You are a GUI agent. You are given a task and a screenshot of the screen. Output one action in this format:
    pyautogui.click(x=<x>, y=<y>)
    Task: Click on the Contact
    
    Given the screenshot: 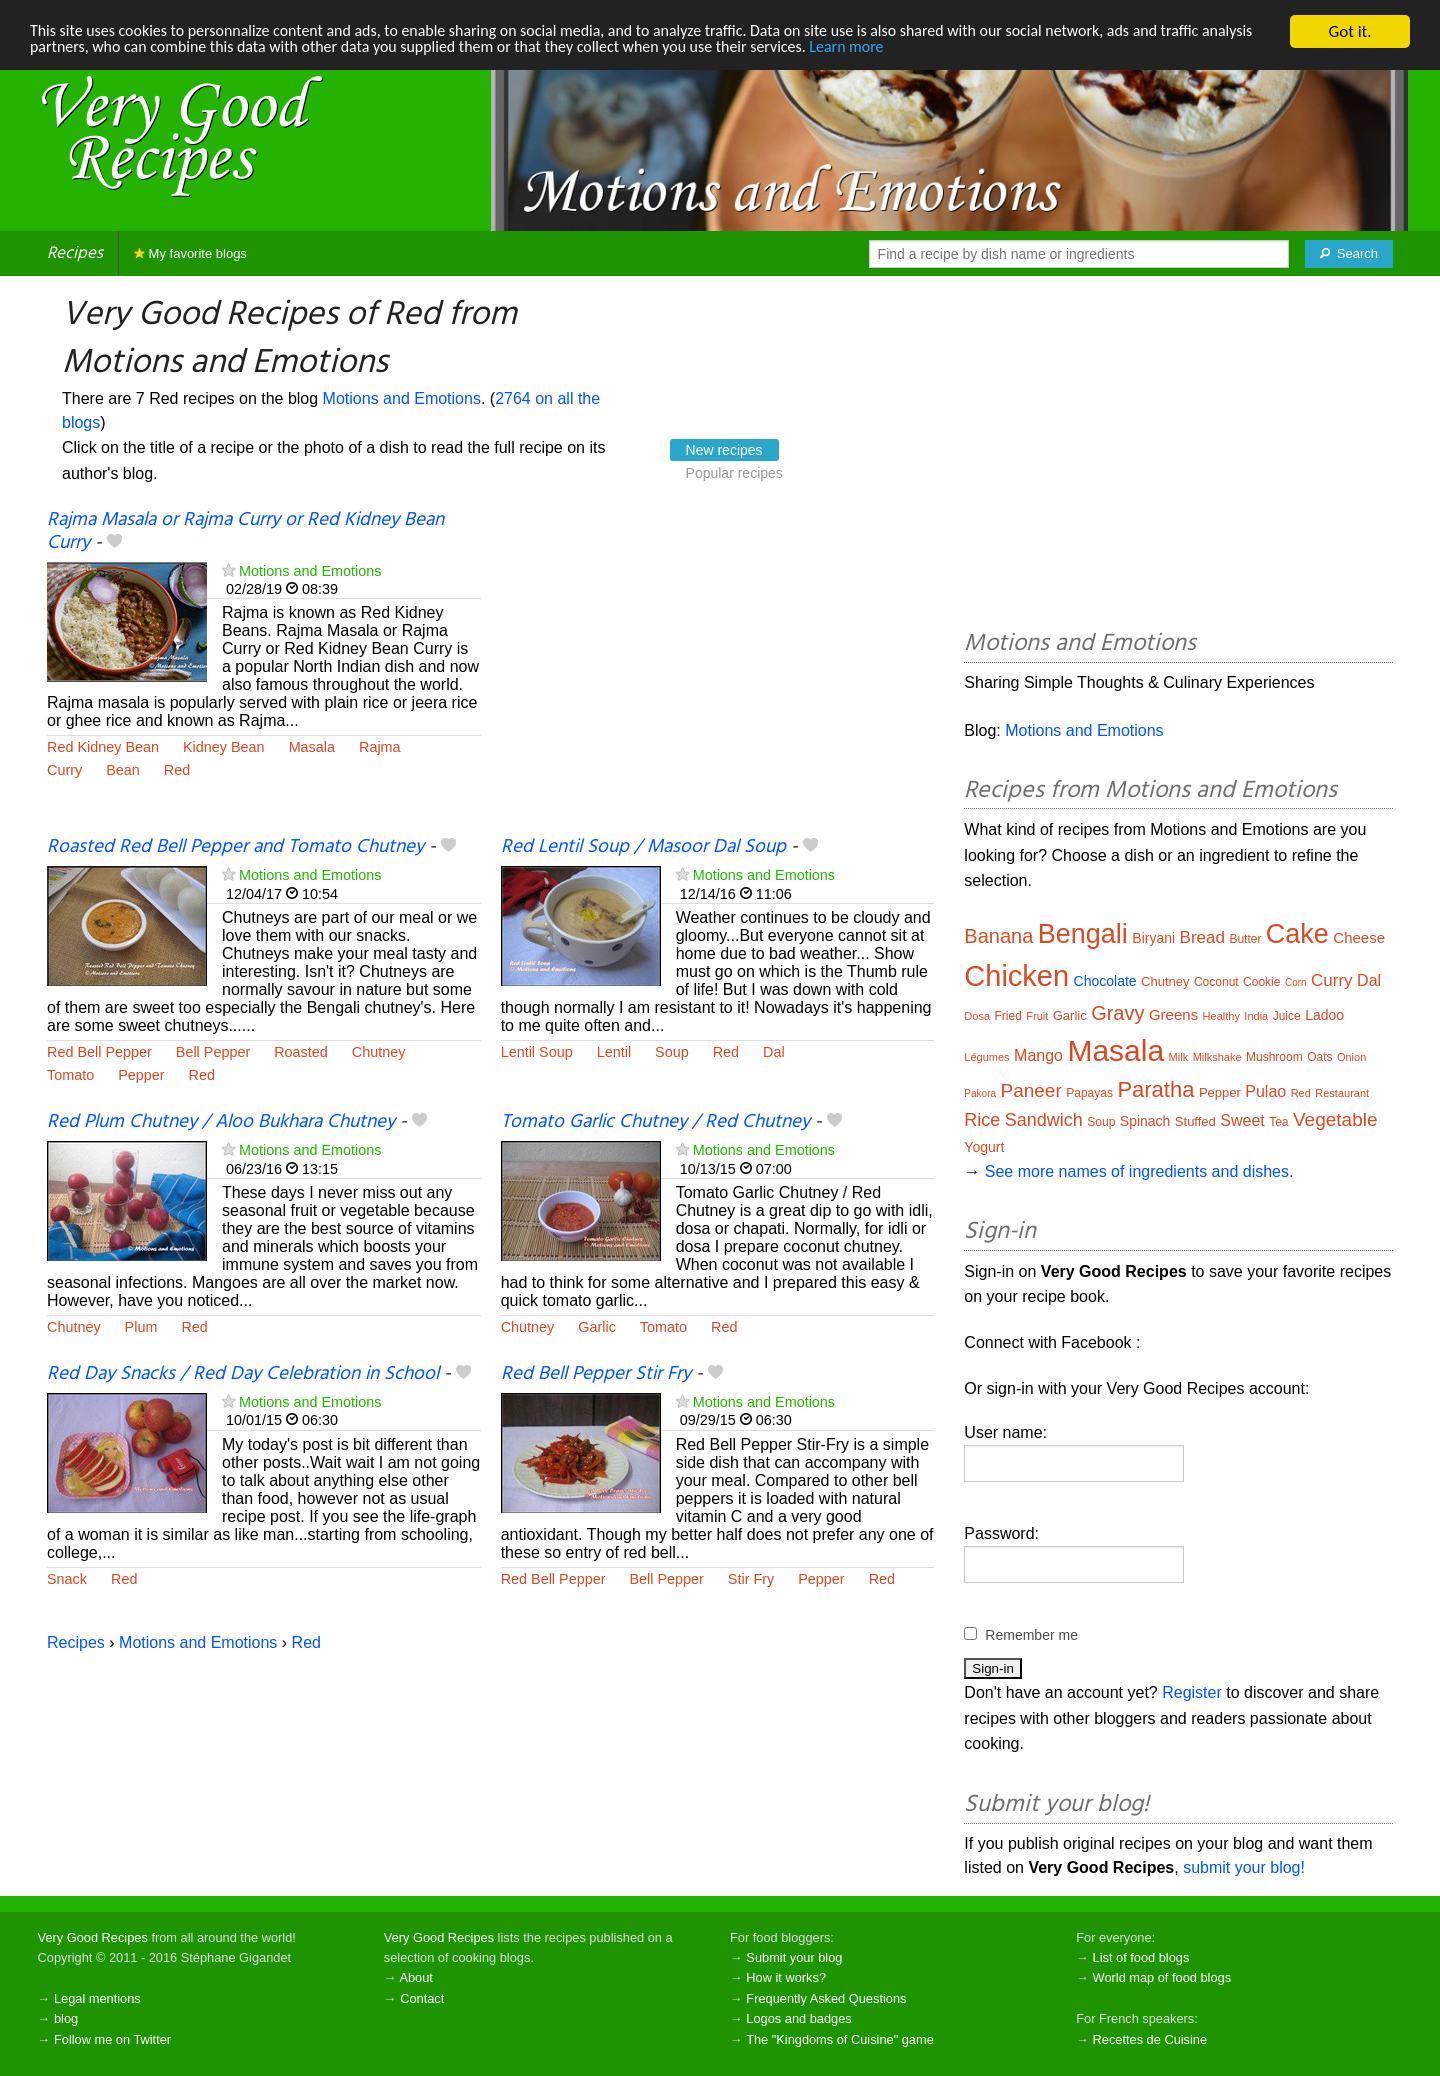 What is the action you would take?
    pyautogui.click(x=422, y=1998)
    